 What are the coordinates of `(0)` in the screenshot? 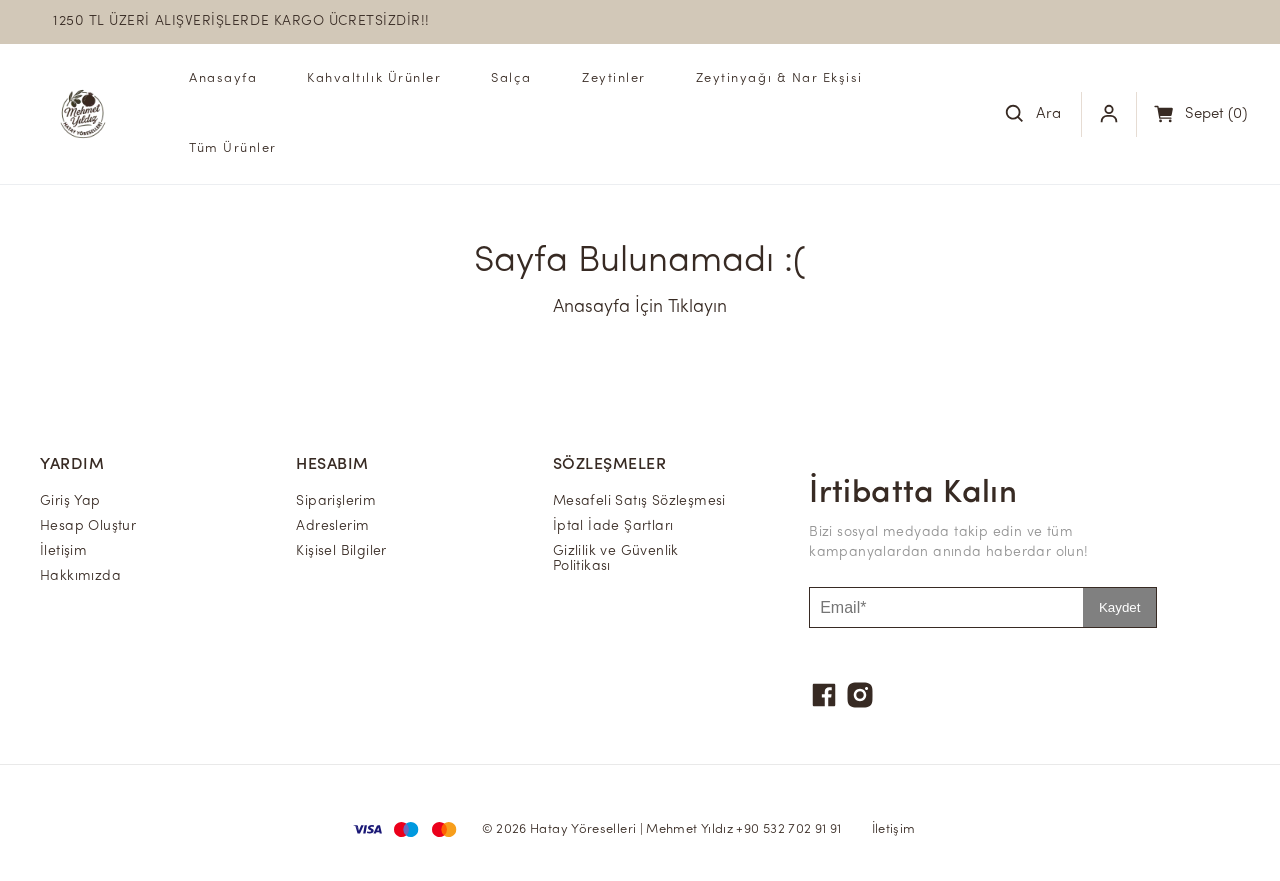 It's located at (1216, 114).